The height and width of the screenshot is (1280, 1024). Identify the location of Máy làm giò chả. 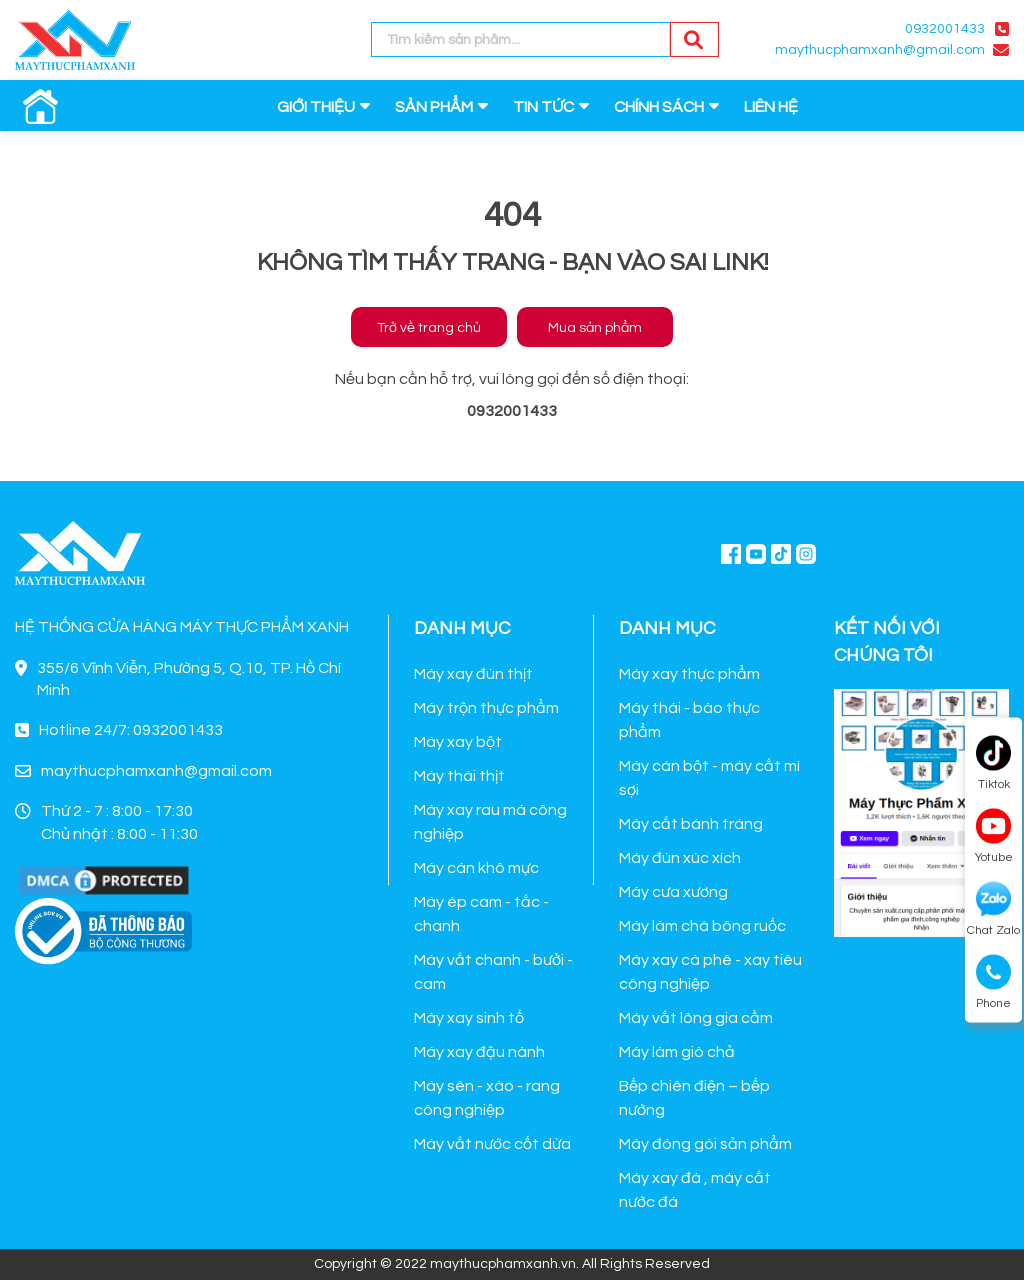
(677, 1052).